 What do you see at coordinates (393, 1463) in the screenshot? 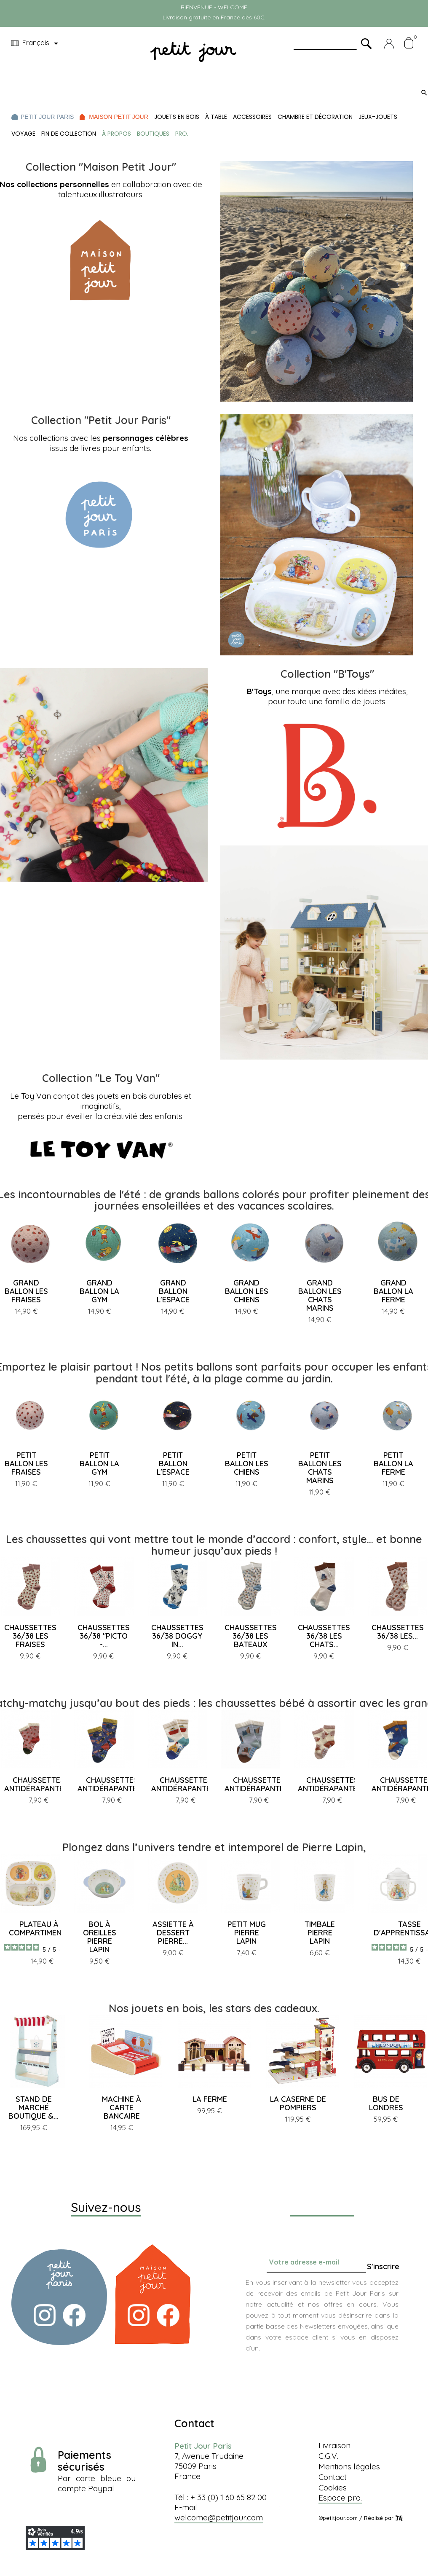
I see `PETIT BALLON LA FERME` at bounding box center [393, 1463].